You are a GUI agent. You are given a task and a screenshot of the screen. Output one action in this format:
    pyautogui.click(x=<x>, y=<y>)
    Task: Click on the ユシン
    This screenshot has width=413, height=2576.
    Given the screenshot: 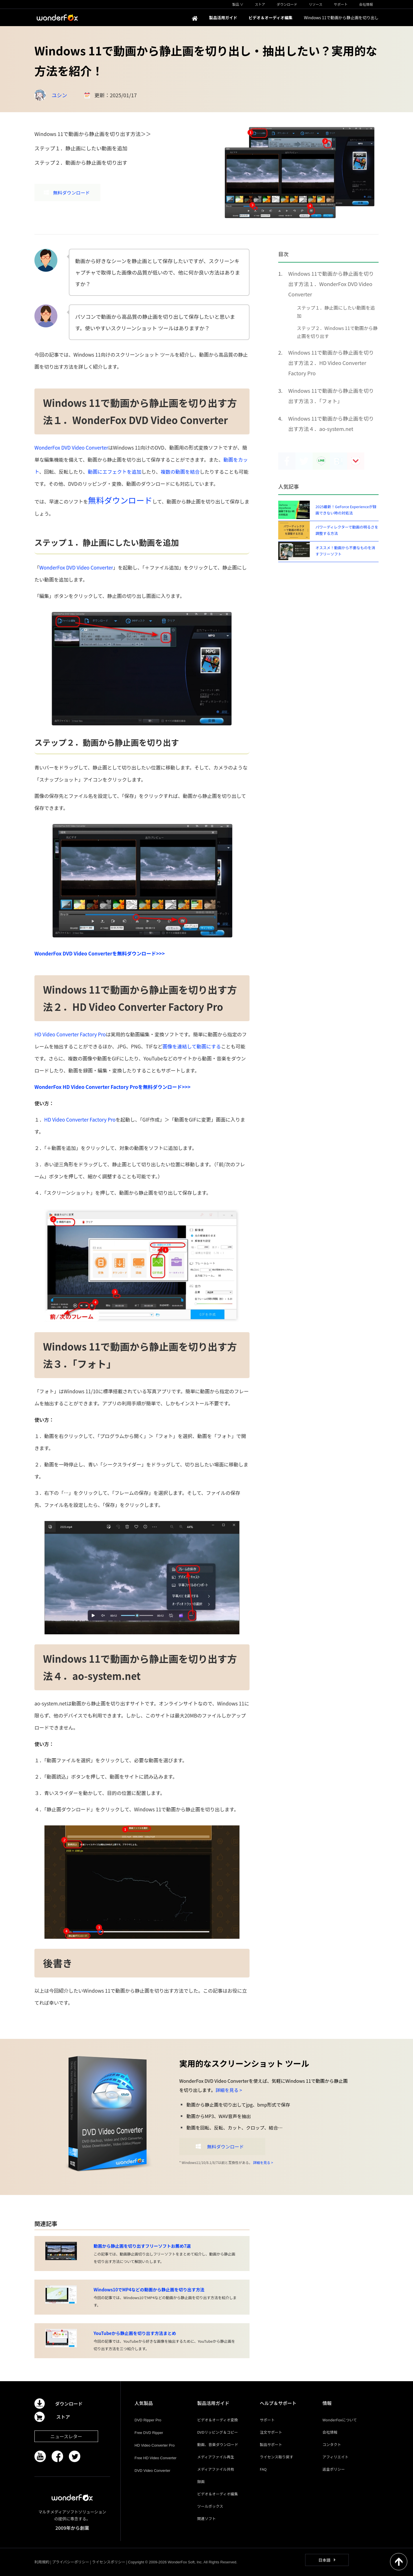 What is the action you would take?
    pyautogui.click(x=59, y=95)
    